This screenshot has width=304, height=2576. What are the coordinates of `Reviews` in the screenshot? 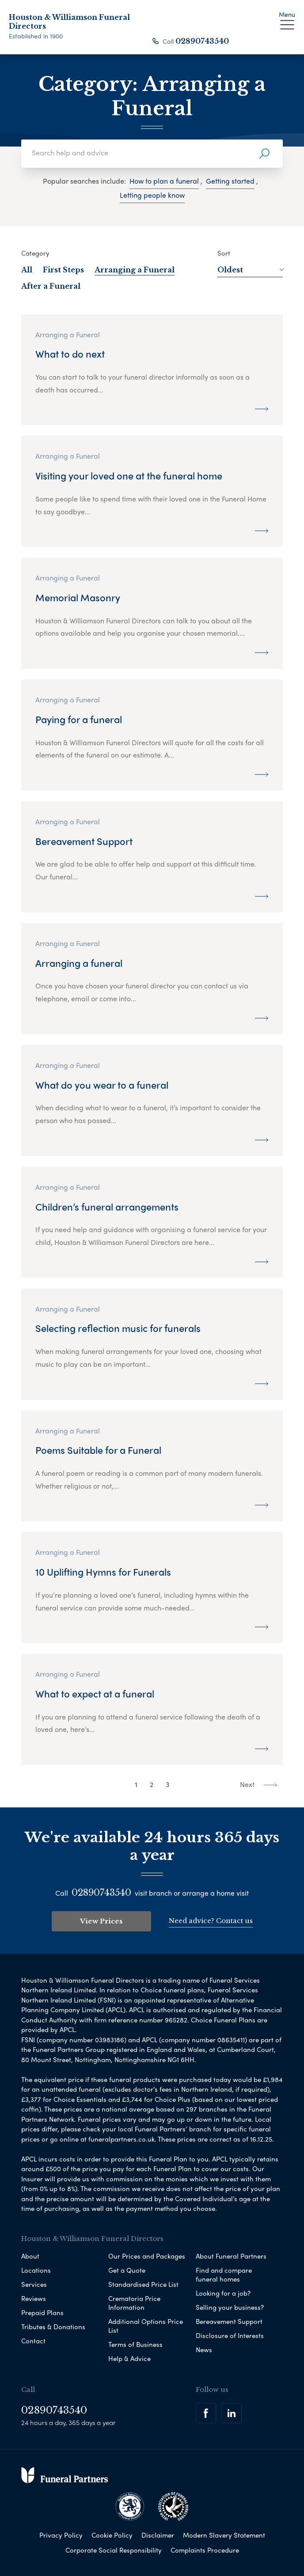 It's located at (33, 2297).